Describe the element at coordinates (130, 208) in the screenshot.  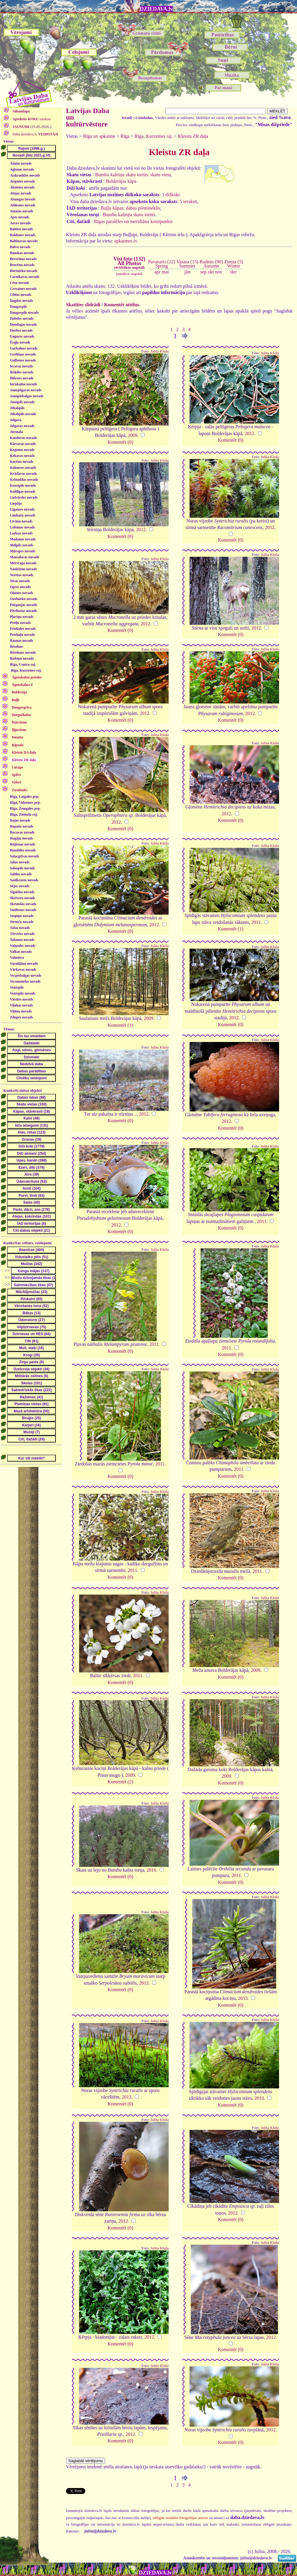
I see `Buļļu kāpas: dabas piemineklis` at that location.